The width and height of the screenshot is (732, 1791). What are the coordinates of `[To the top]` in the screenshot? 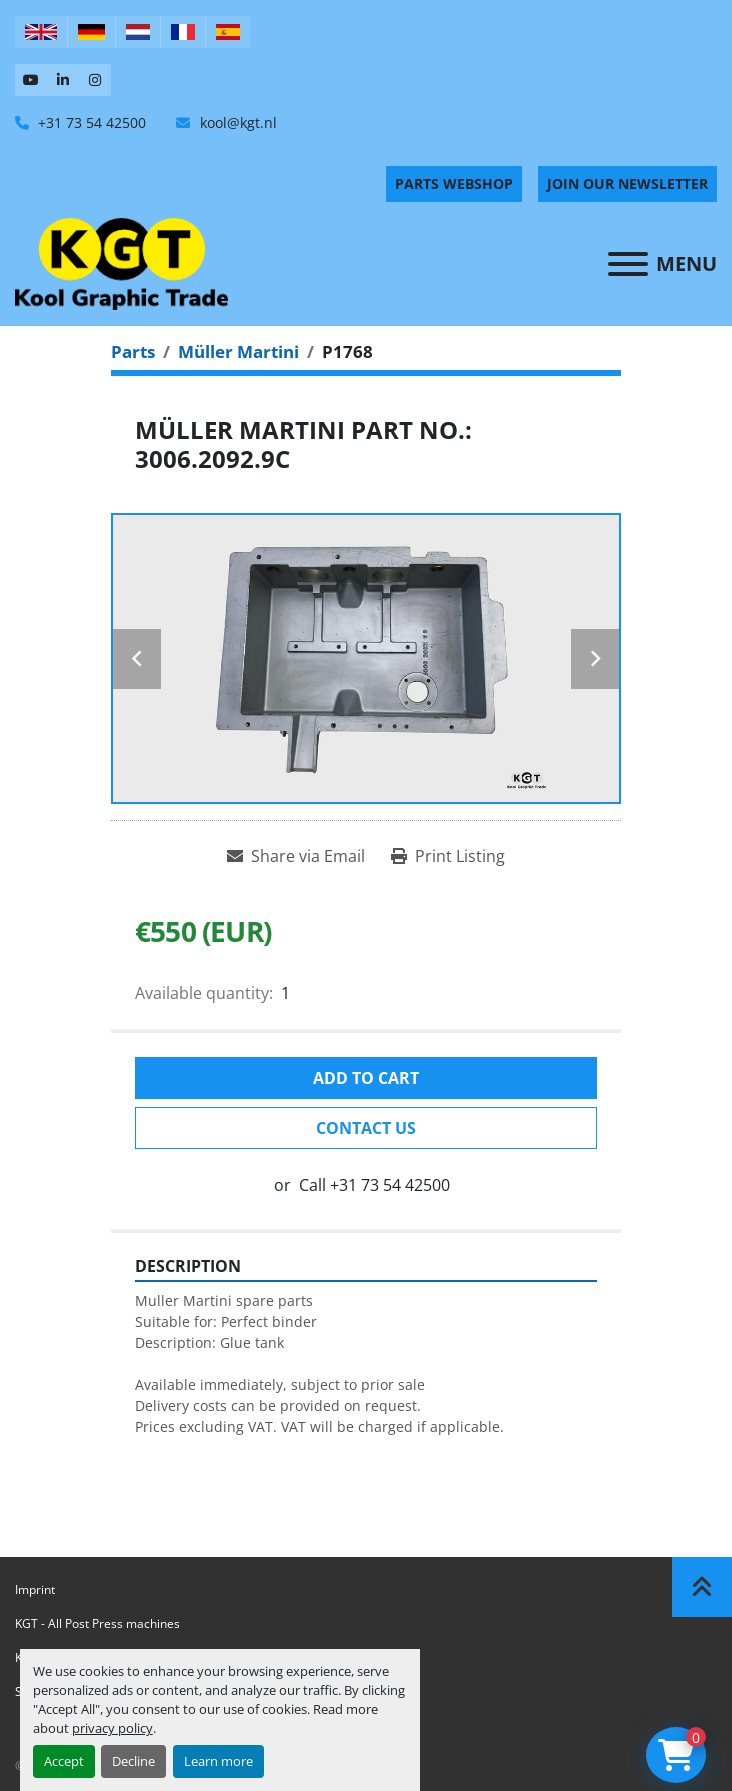 It's located at (702, 1587).